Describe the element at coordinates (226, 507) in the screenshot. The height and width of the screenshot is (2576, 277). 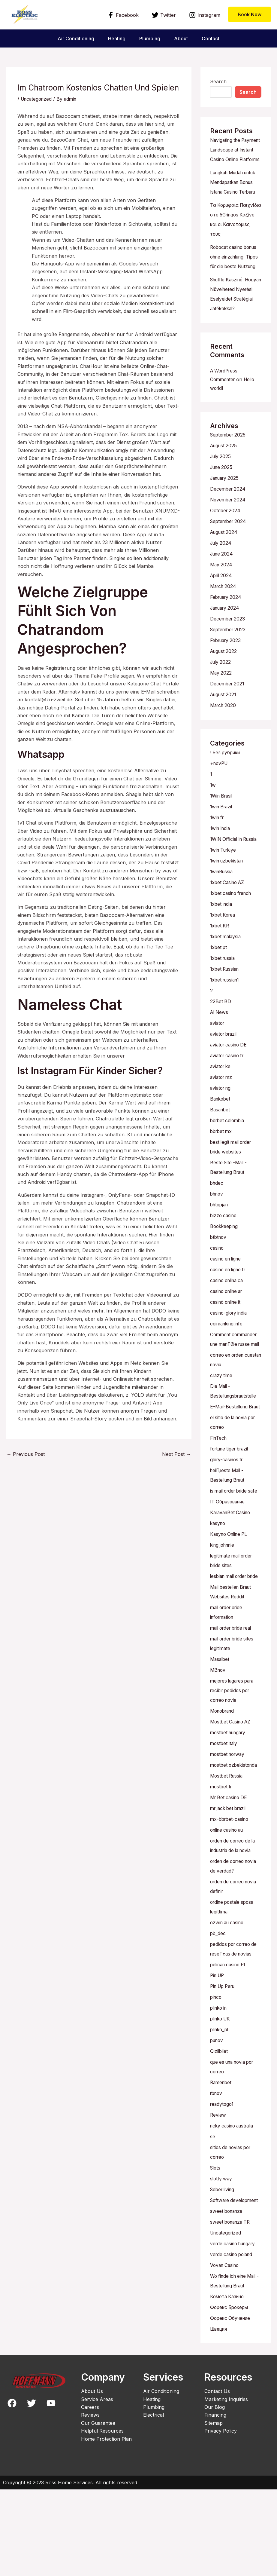
I see `January 2025` at that location.